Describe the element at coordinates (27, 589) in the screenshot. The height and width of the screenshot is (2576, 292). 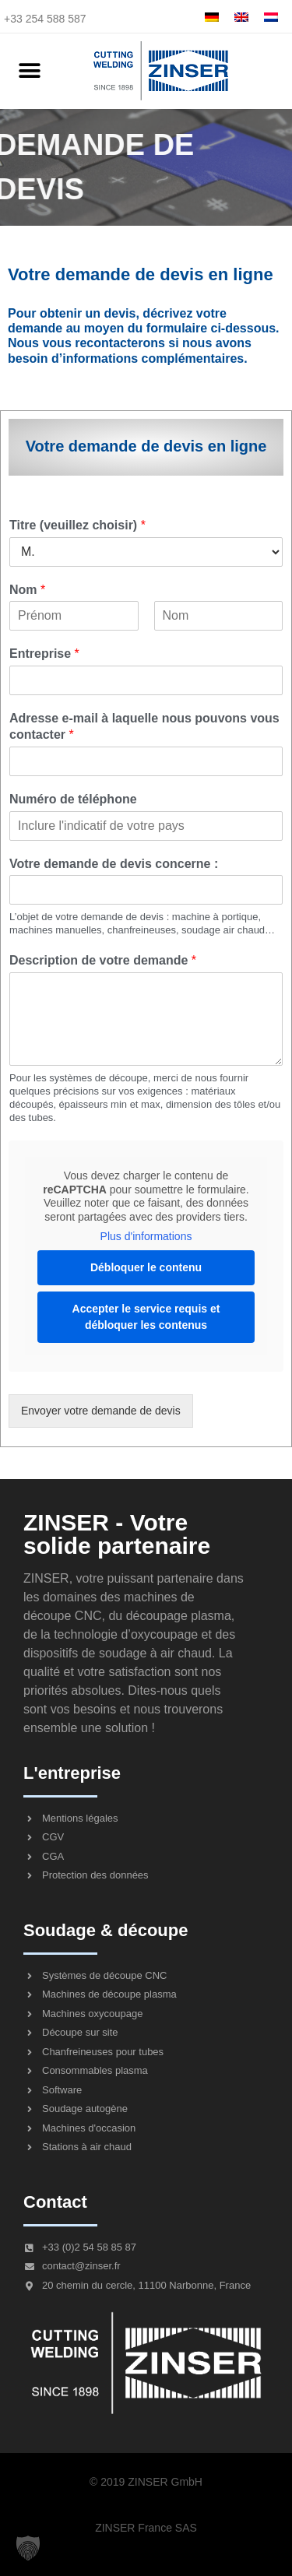
I see `Nom` at that location.